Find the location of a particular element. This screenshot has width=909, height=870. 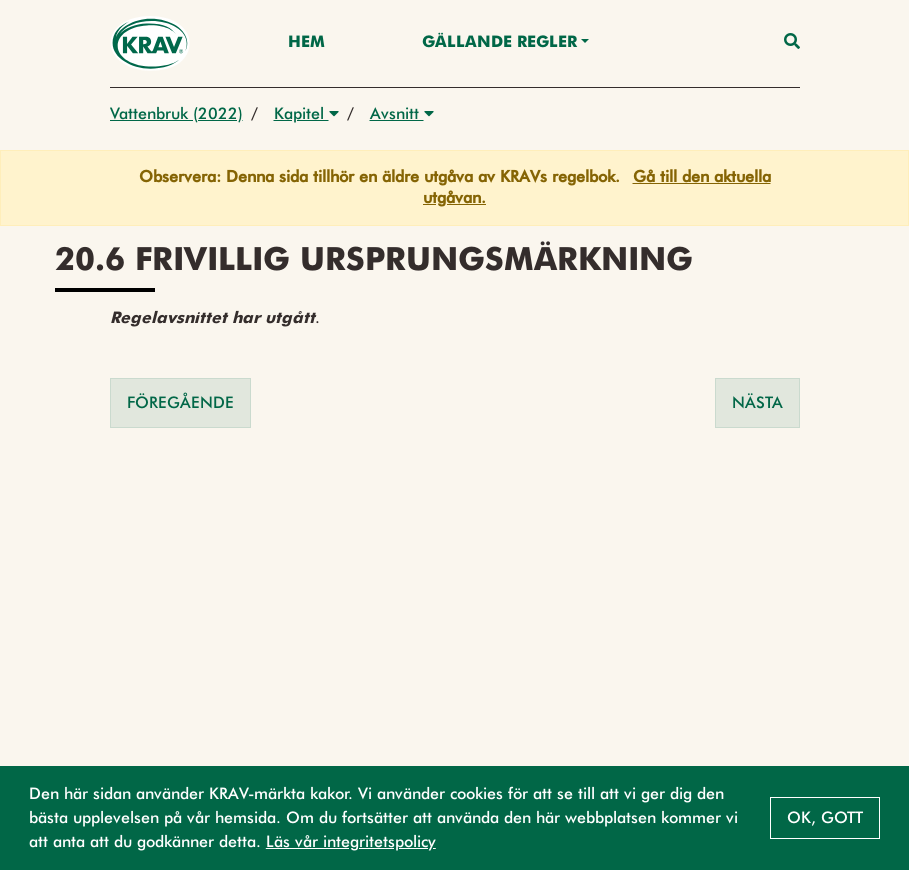

[Back to the home page] is located at coordinates (150, 43).